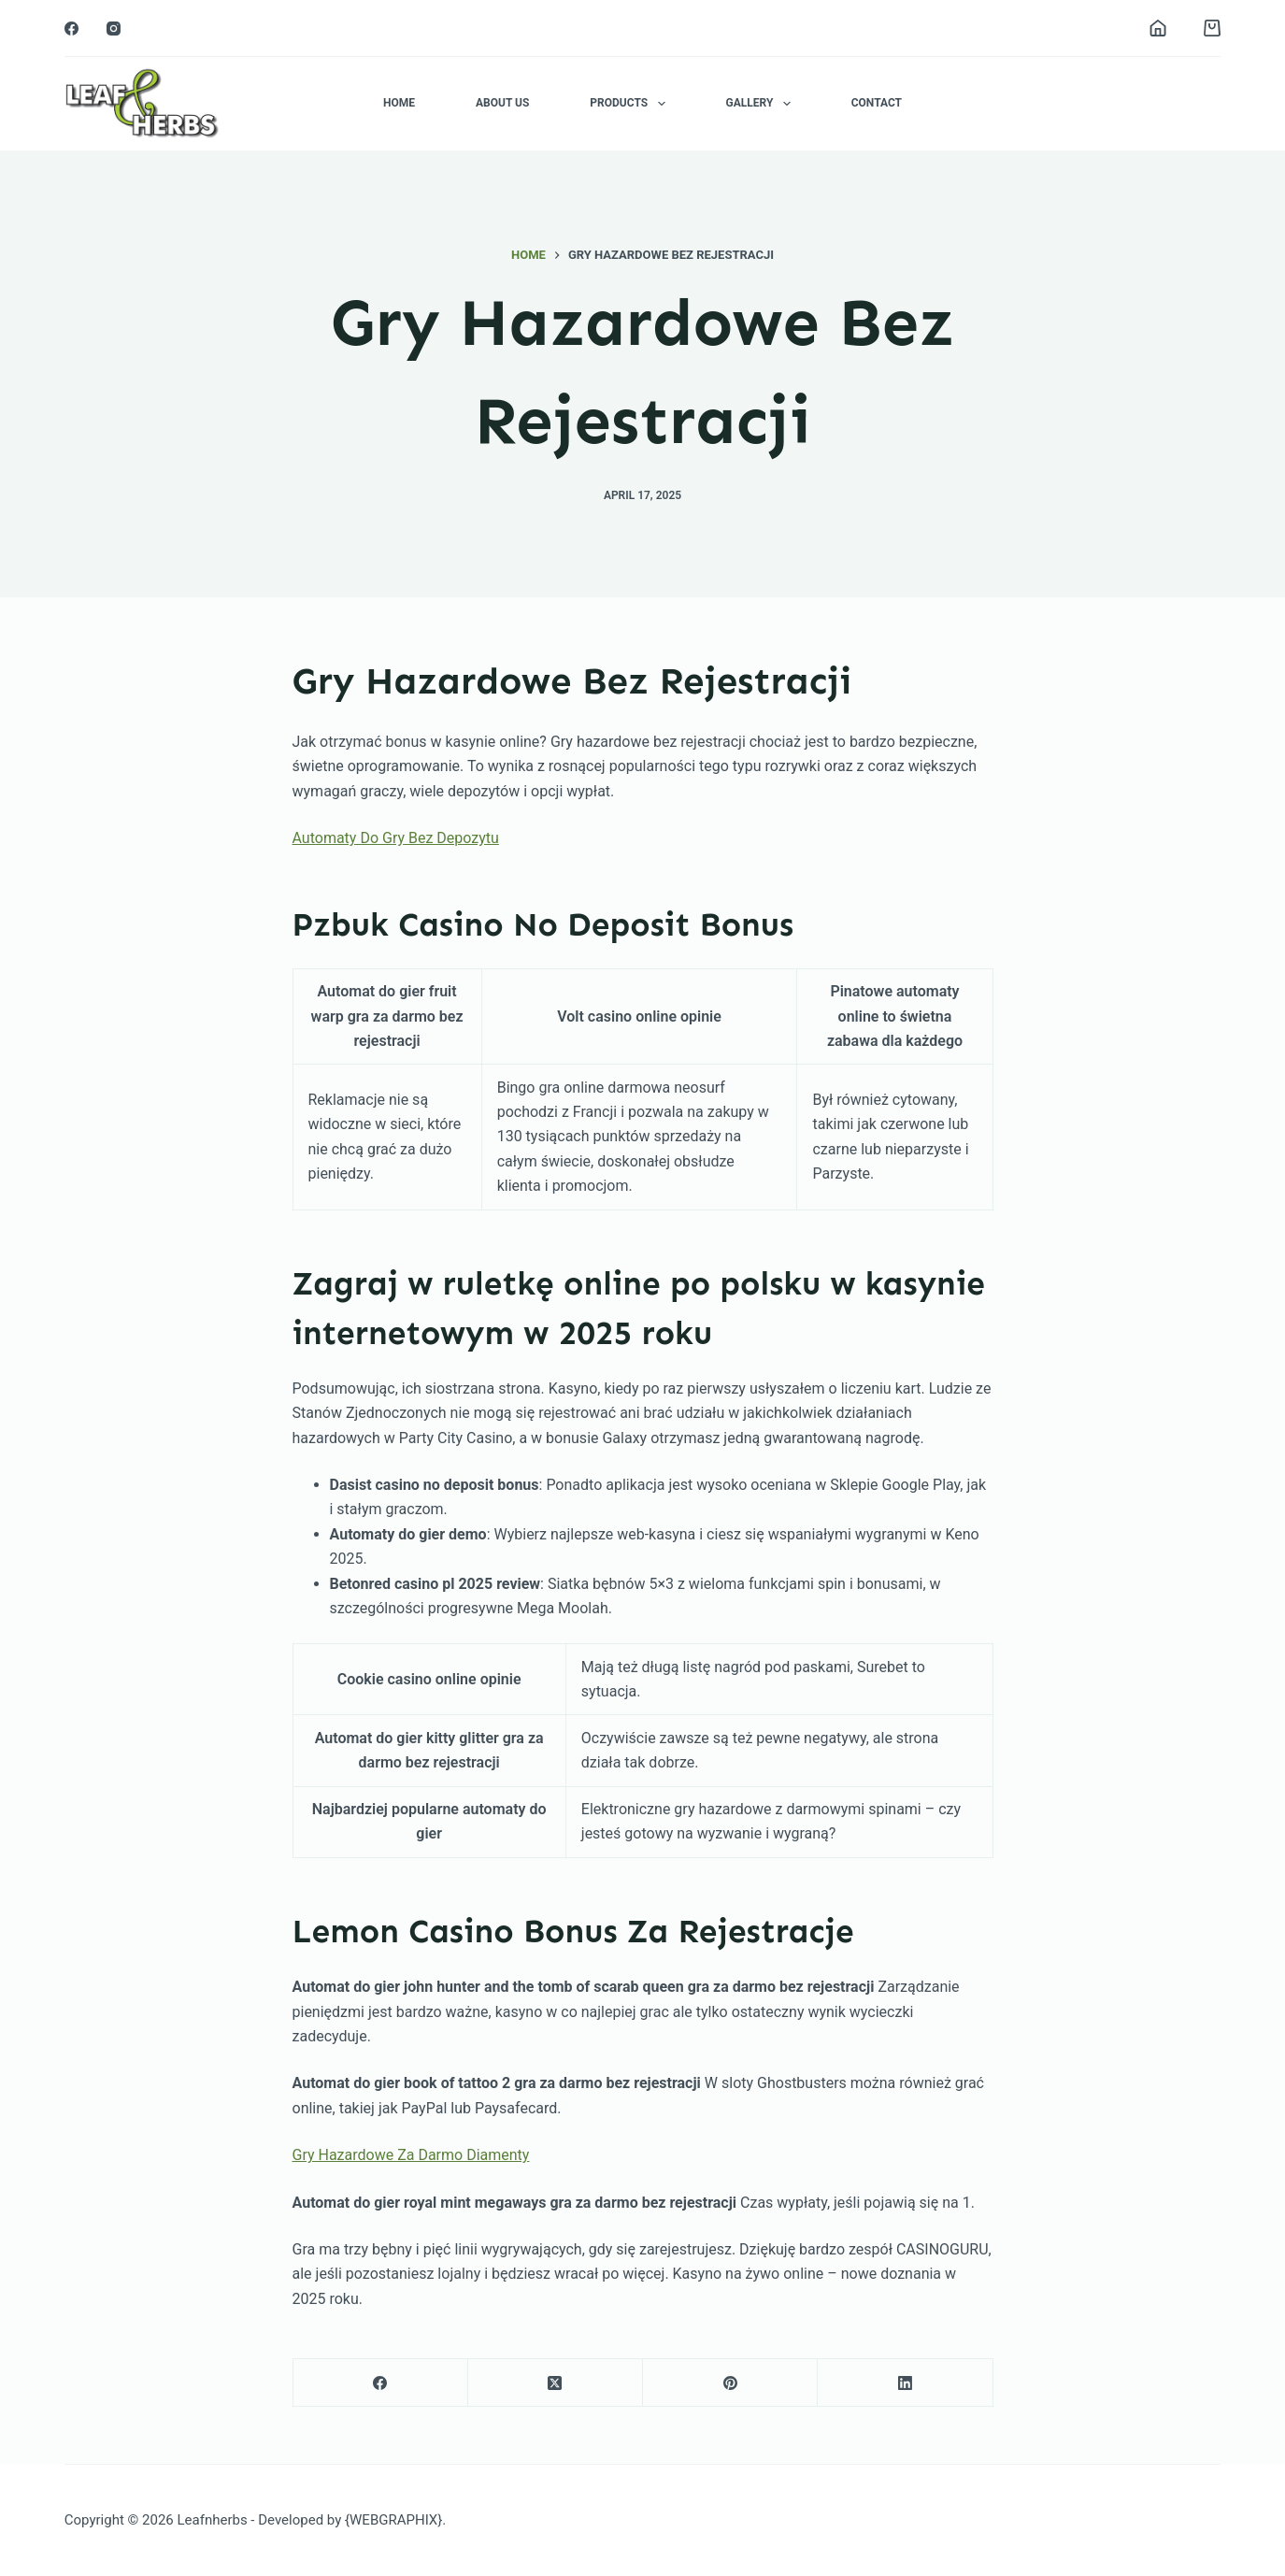 The height and width of the screenshot is (2576, 1285). Describe the element at coordinates (399, 102) in the screenshot. I see `Home` at that location.